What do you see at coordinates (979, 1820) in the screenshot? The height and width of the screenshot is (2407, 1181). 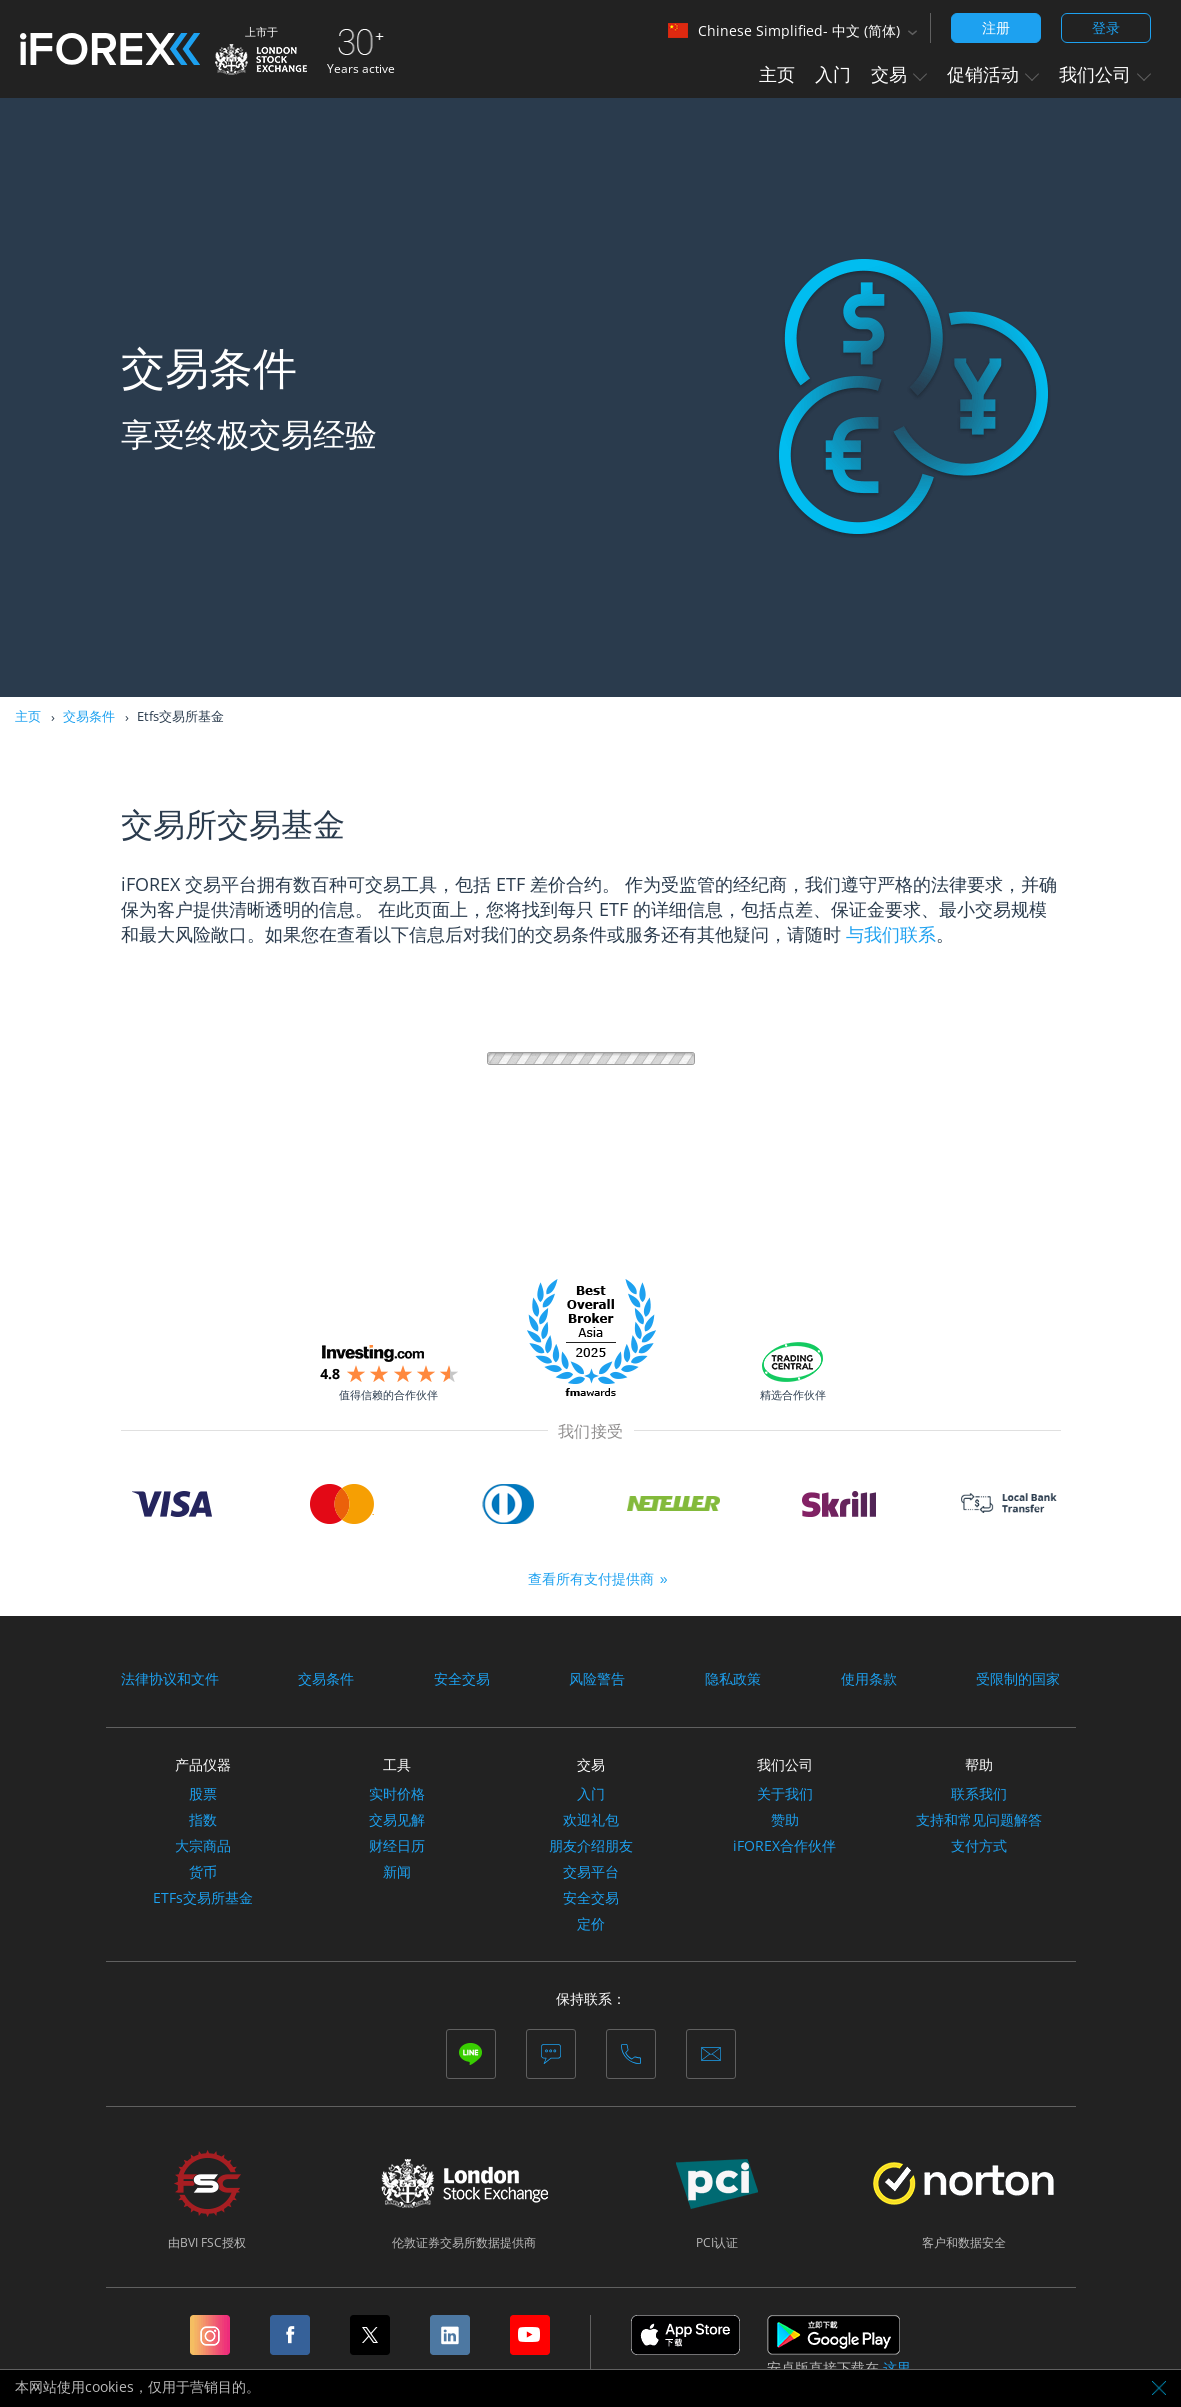 I see `支持和常见问题解答` at bounding box center [979, 1820].